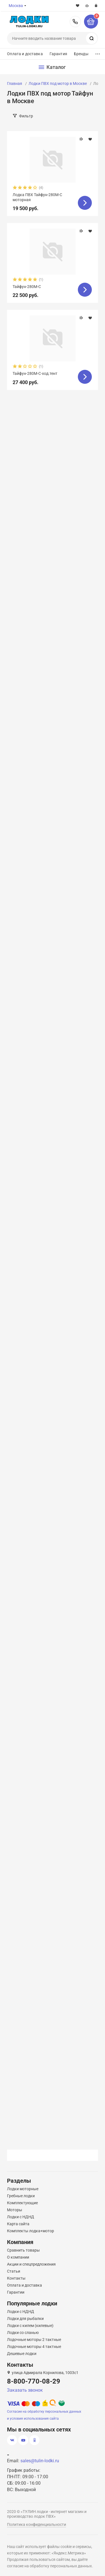 The width and height of the screenshot is (105, 2576). I want to click on Лодки ПВХ под мотор в Москве, so click(58, 83).